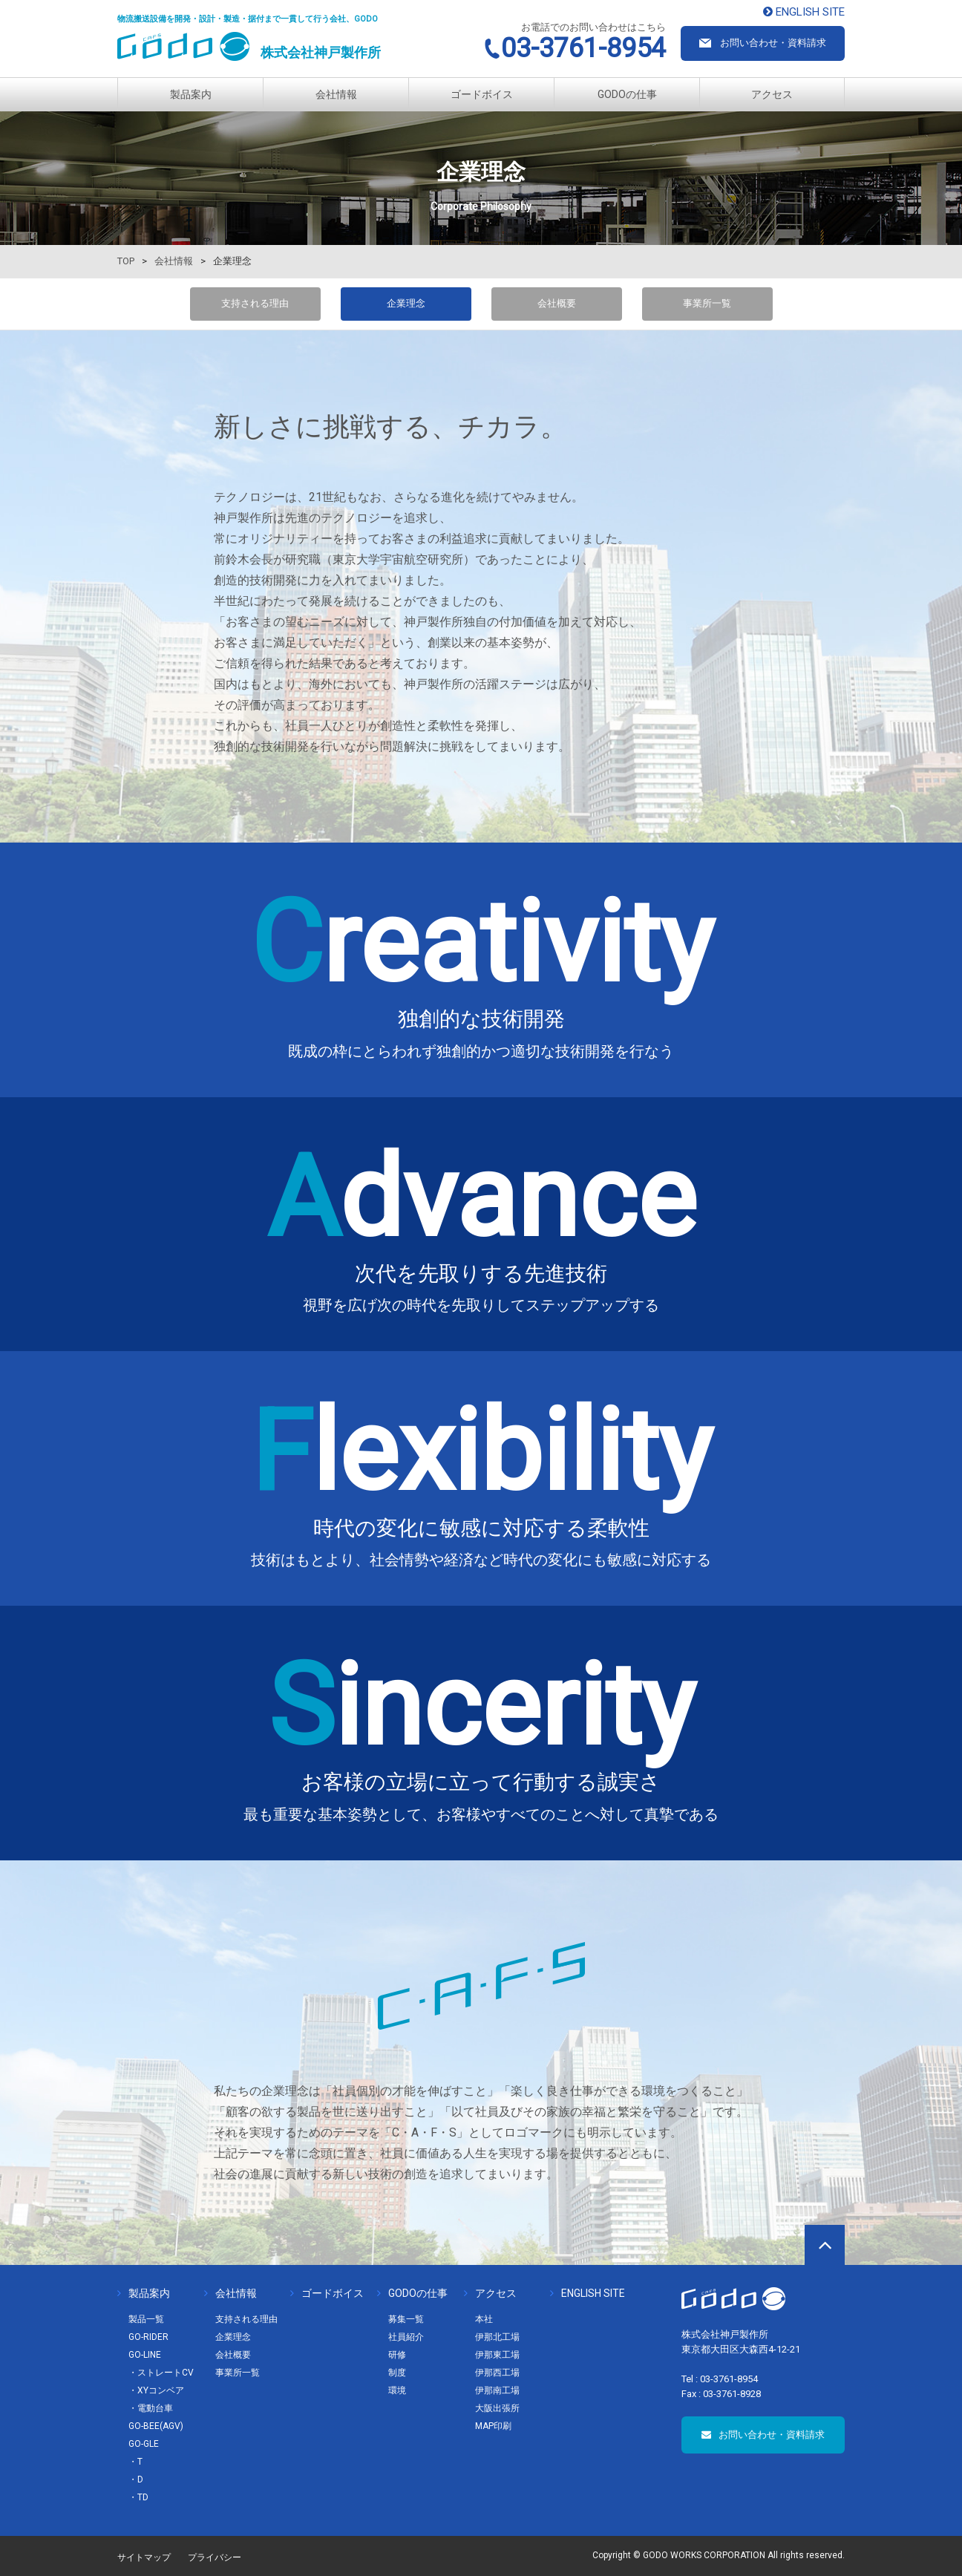  What do you see at coordinates (707, 303) in the screenshot?
I see `事業所一覧` at bounding box center [707, 303].